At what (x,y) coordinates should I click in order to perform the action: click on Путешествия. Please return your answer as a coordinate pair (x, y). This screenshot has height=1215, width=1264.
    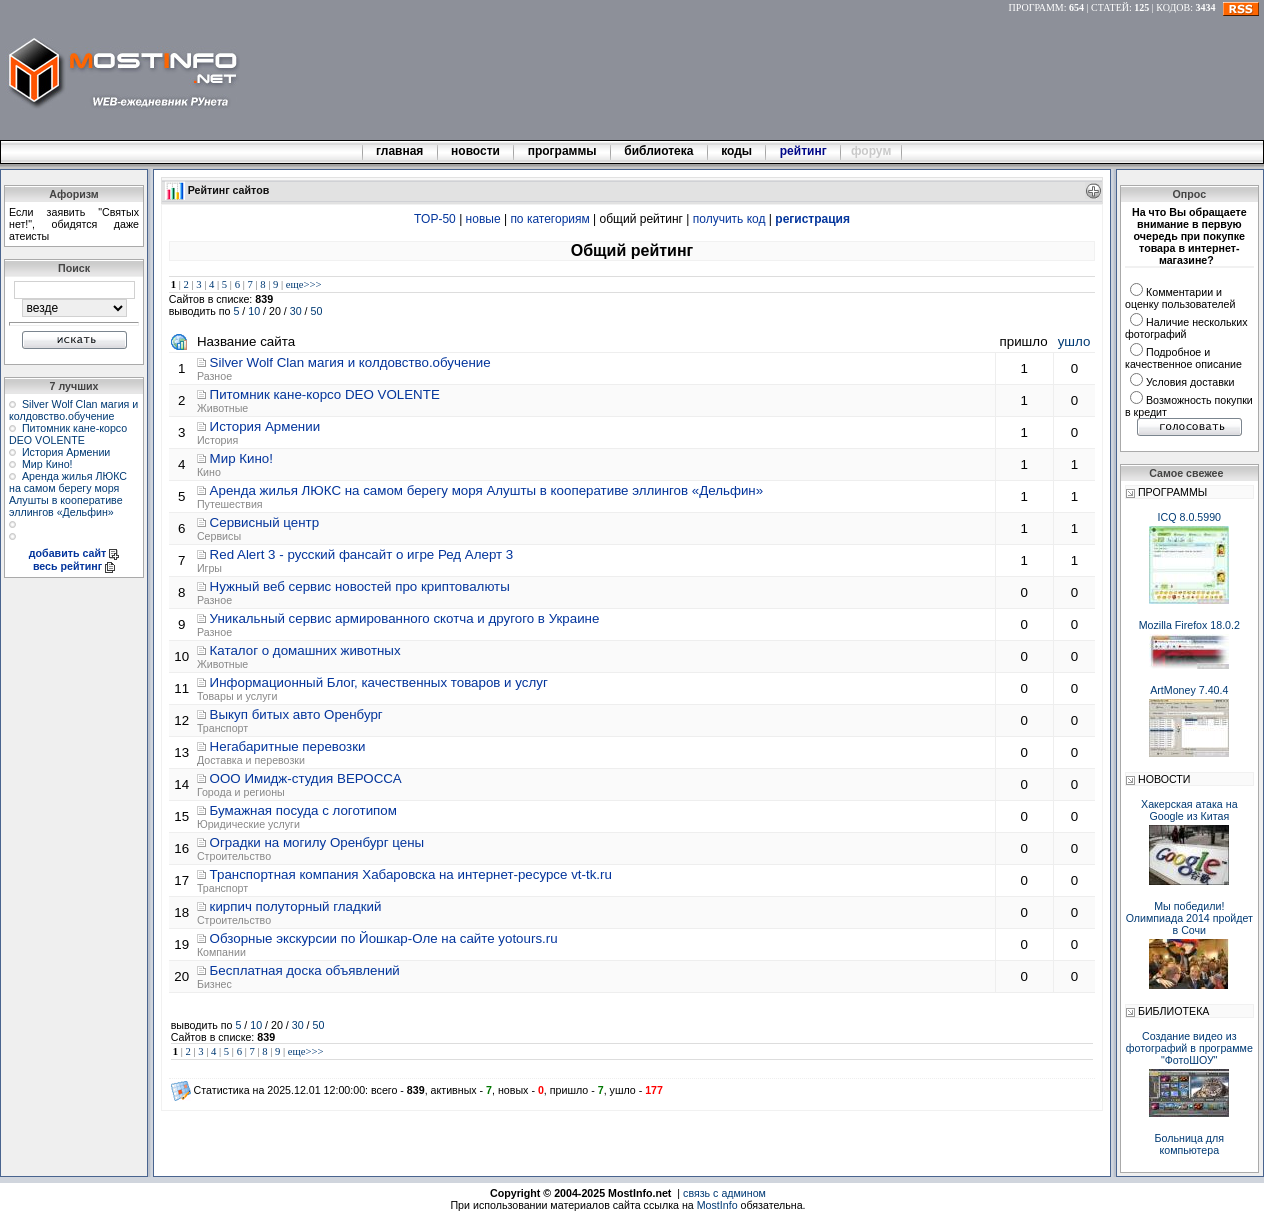
    Looking at the image, I should click on (230, 504).